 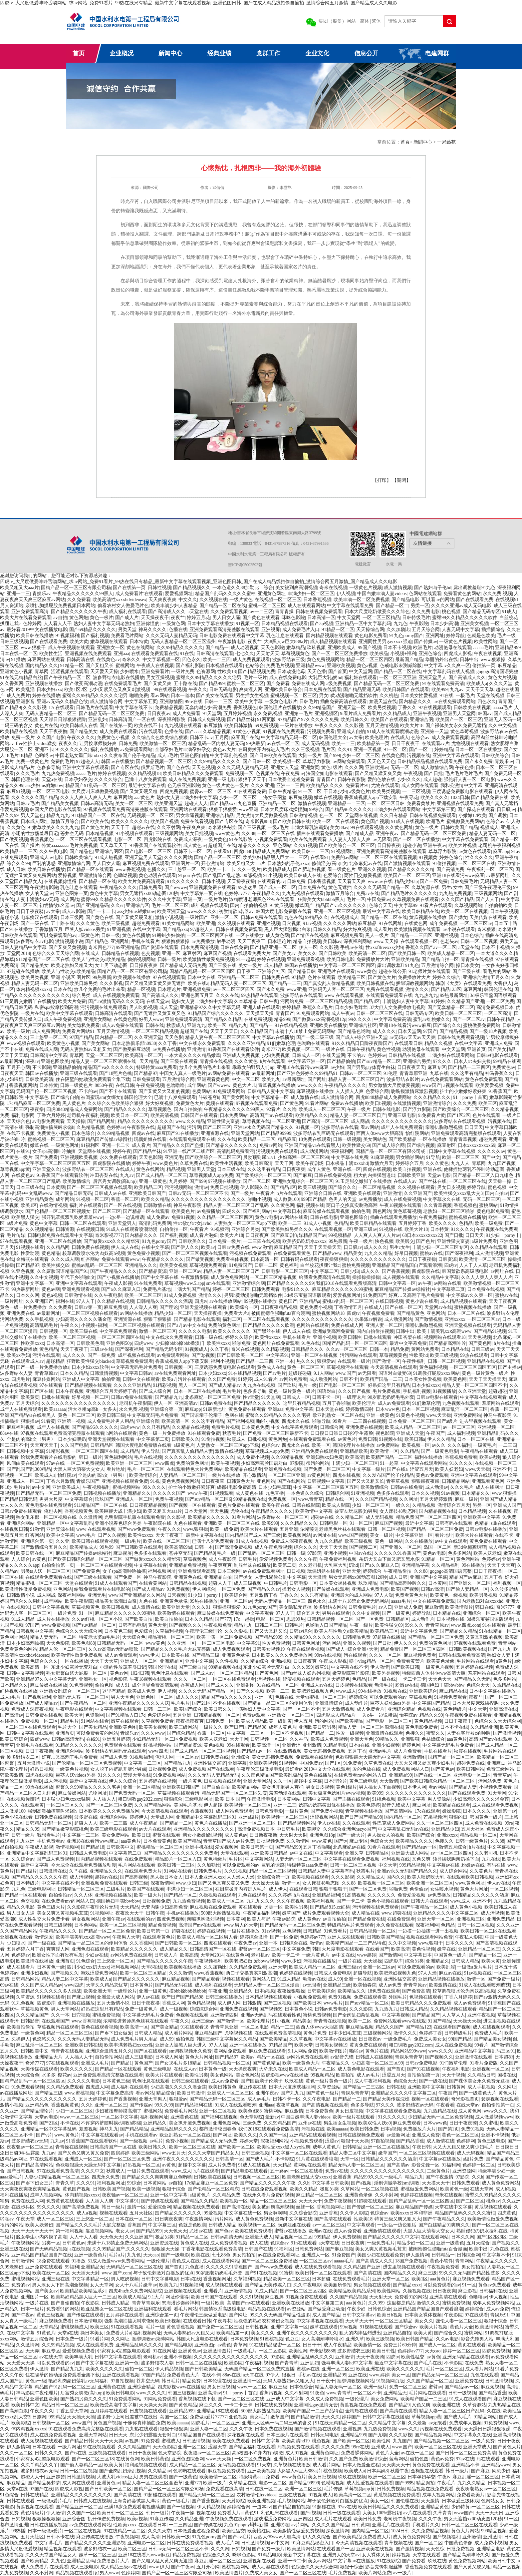 What do you see at coordinates (308, 839) in the screenshot?
I see `欧美在线免费观看` at bounding box center [308, 839].